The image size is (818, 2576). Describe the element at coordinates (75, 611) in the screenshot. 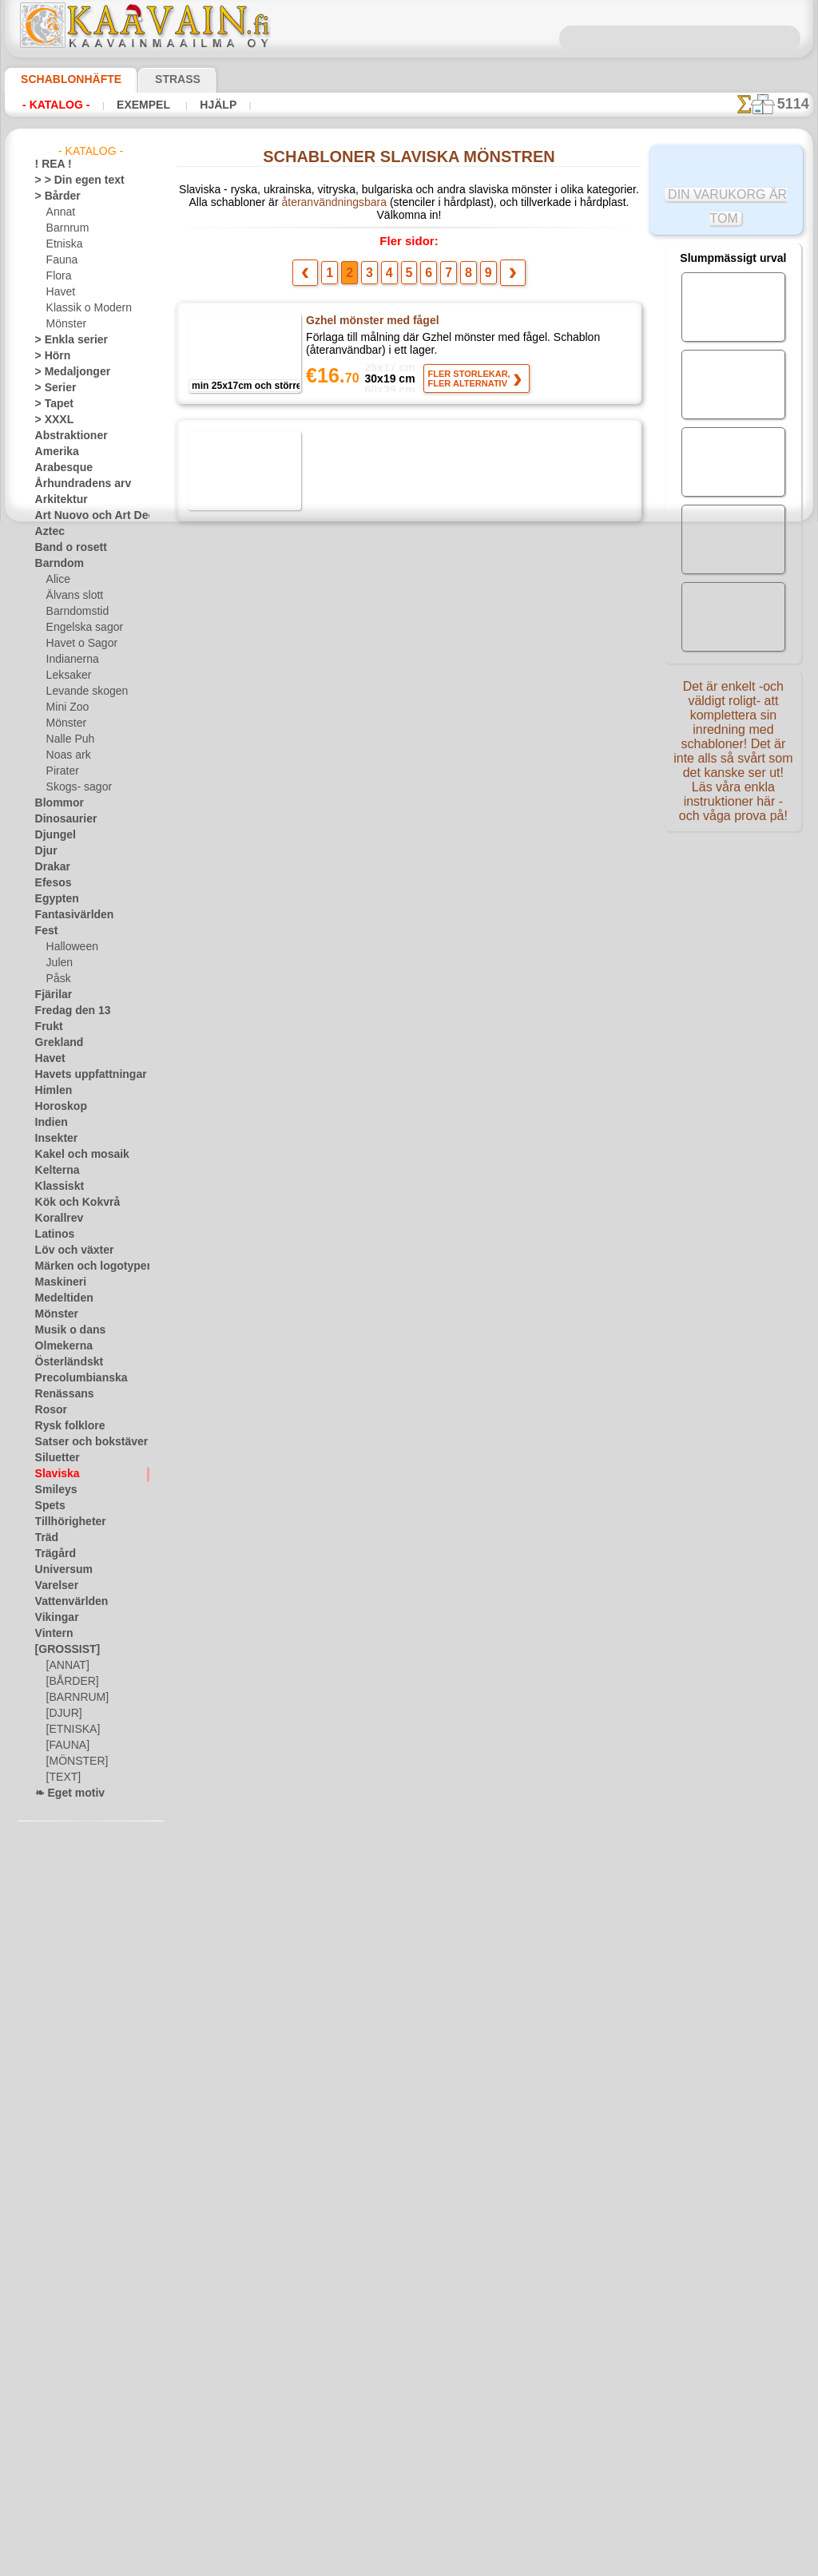

I see `Barndomstid` at that location.